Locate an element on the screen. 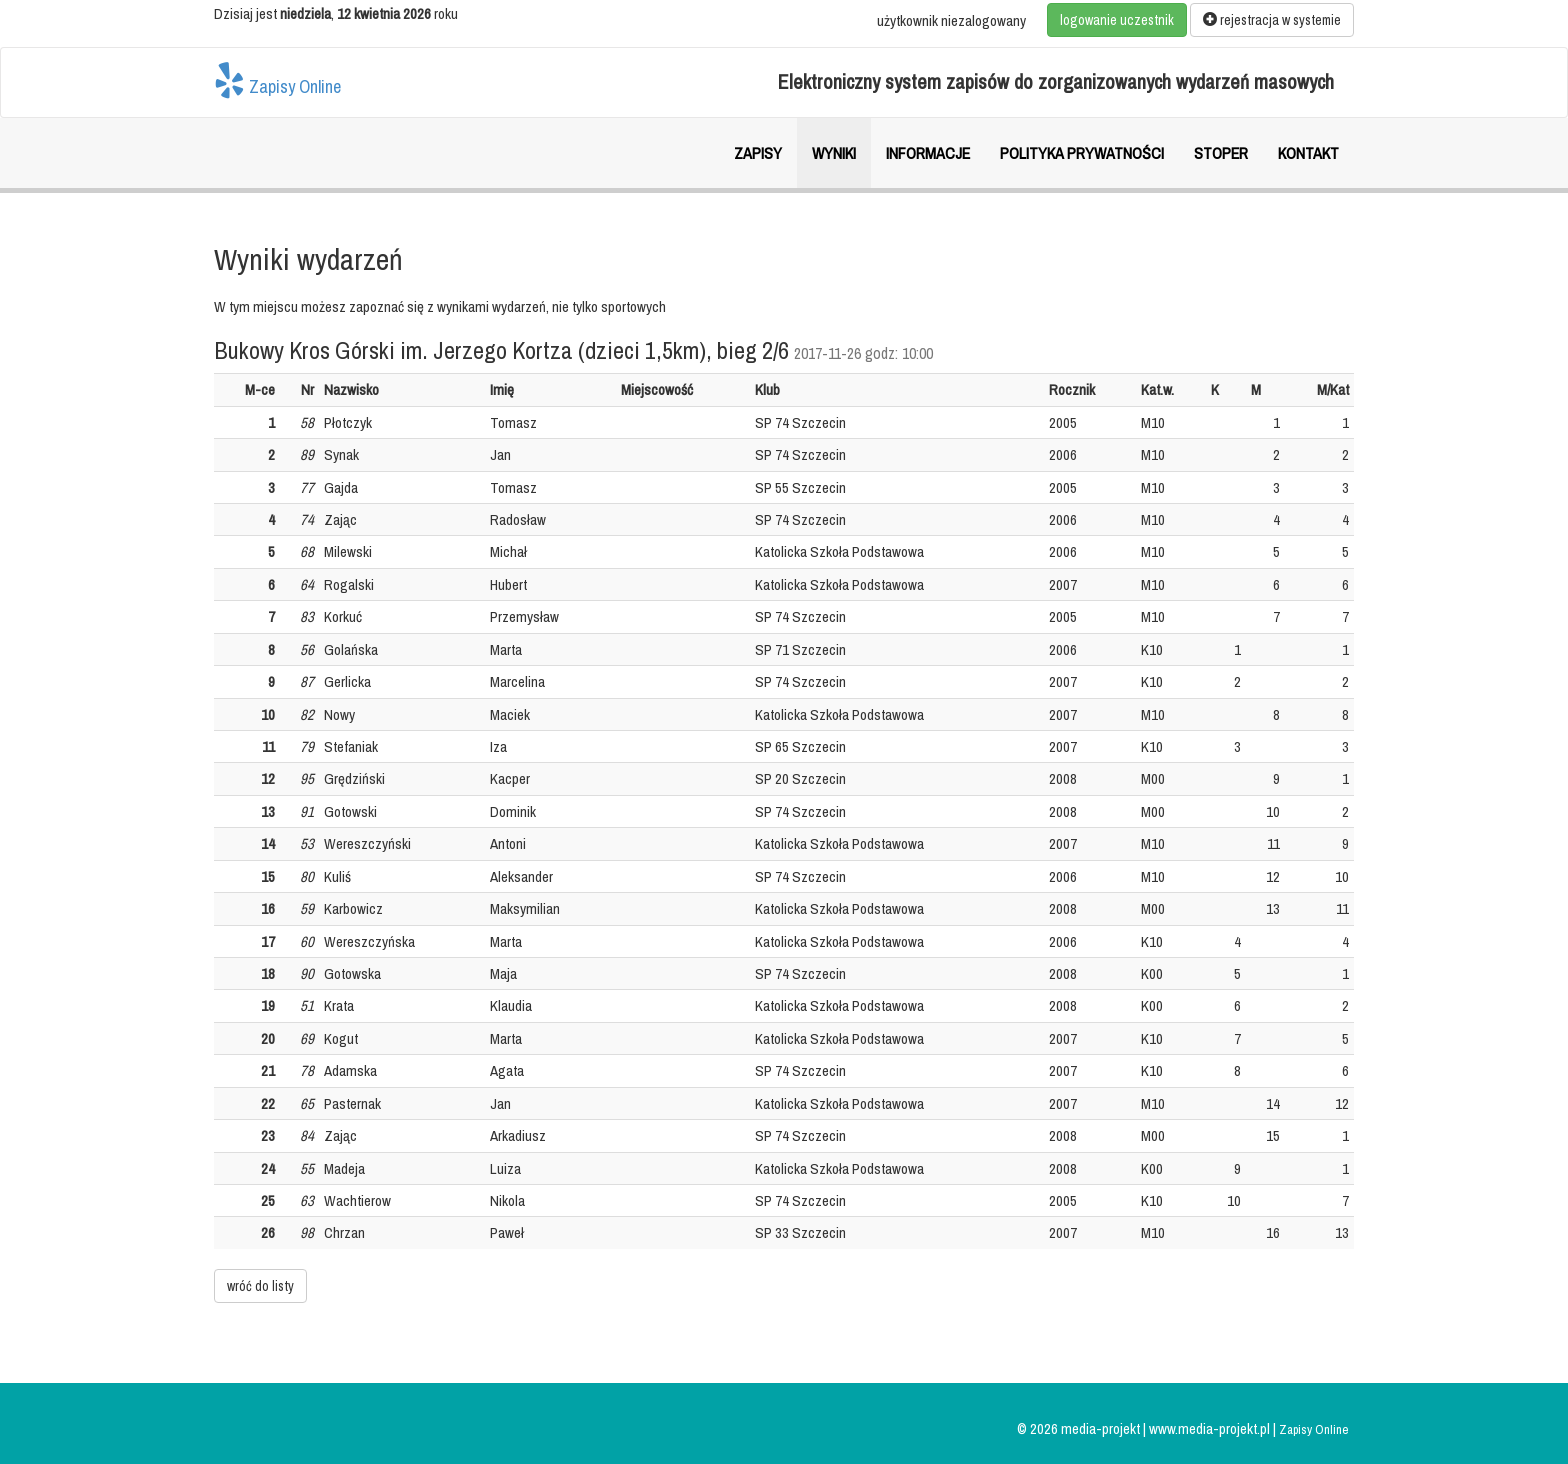 Image resolution: width=1568 pixels, height=1464 pixels. Polityka prywatności is located at coordinates (1082, 153).